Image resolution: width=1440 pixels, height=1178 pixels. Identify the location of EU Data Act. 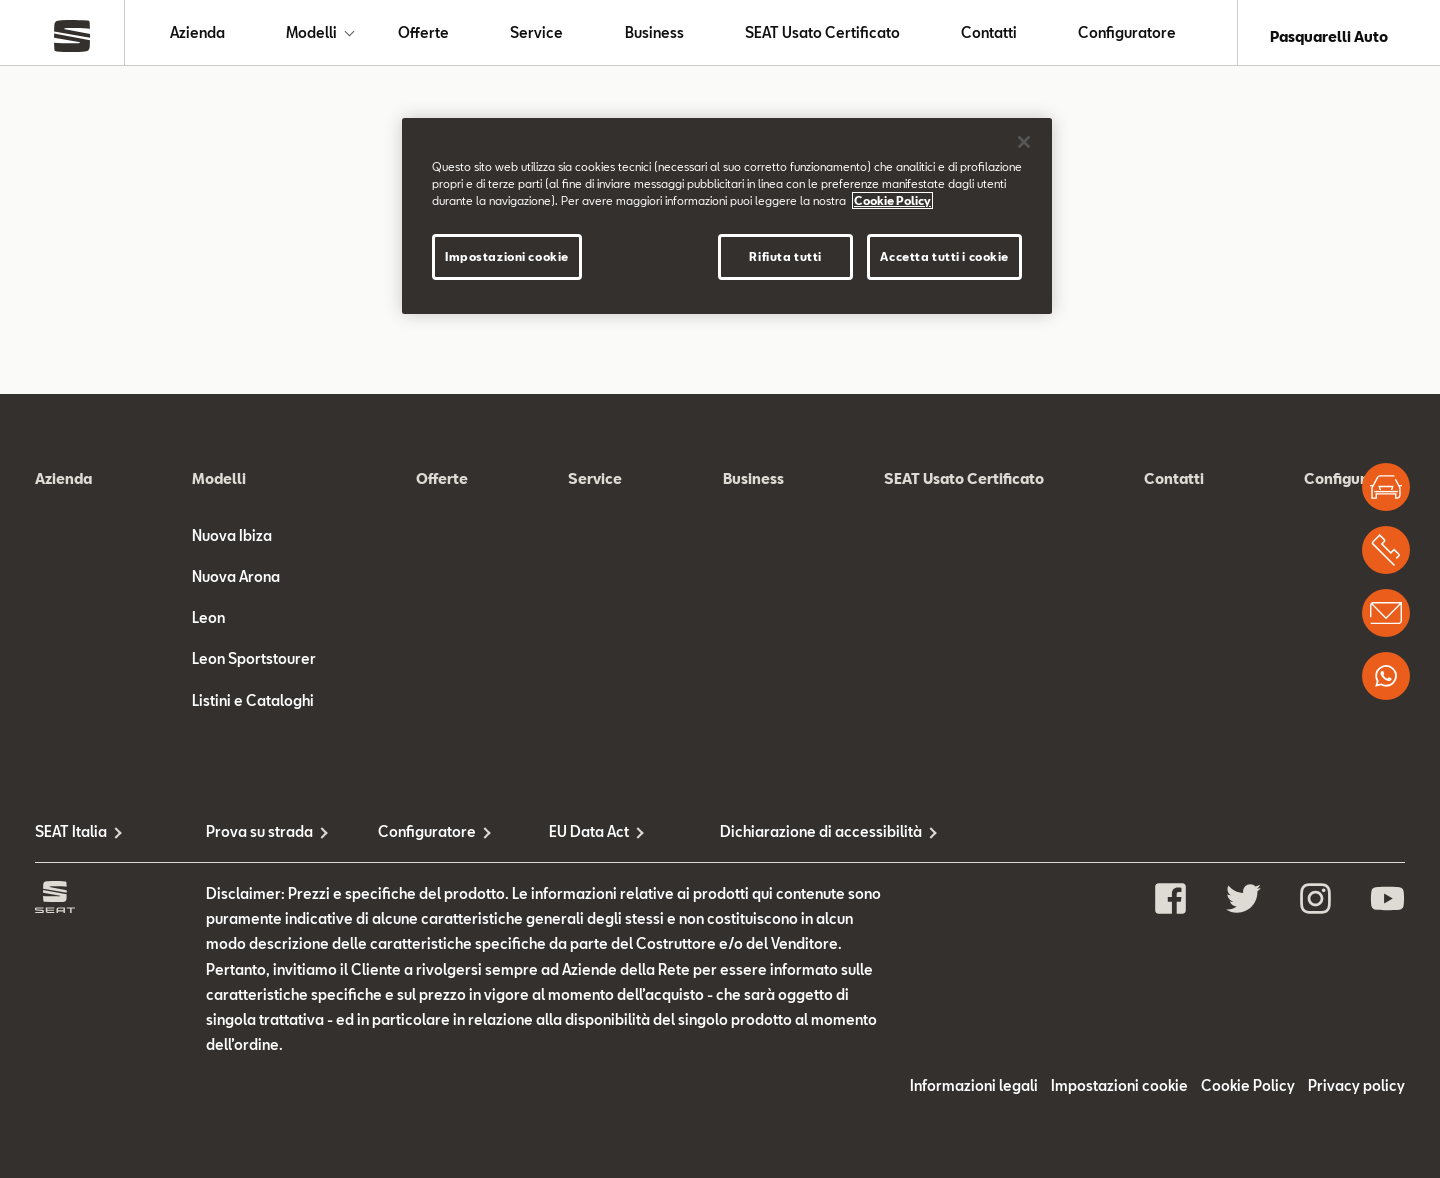
(589, 838).